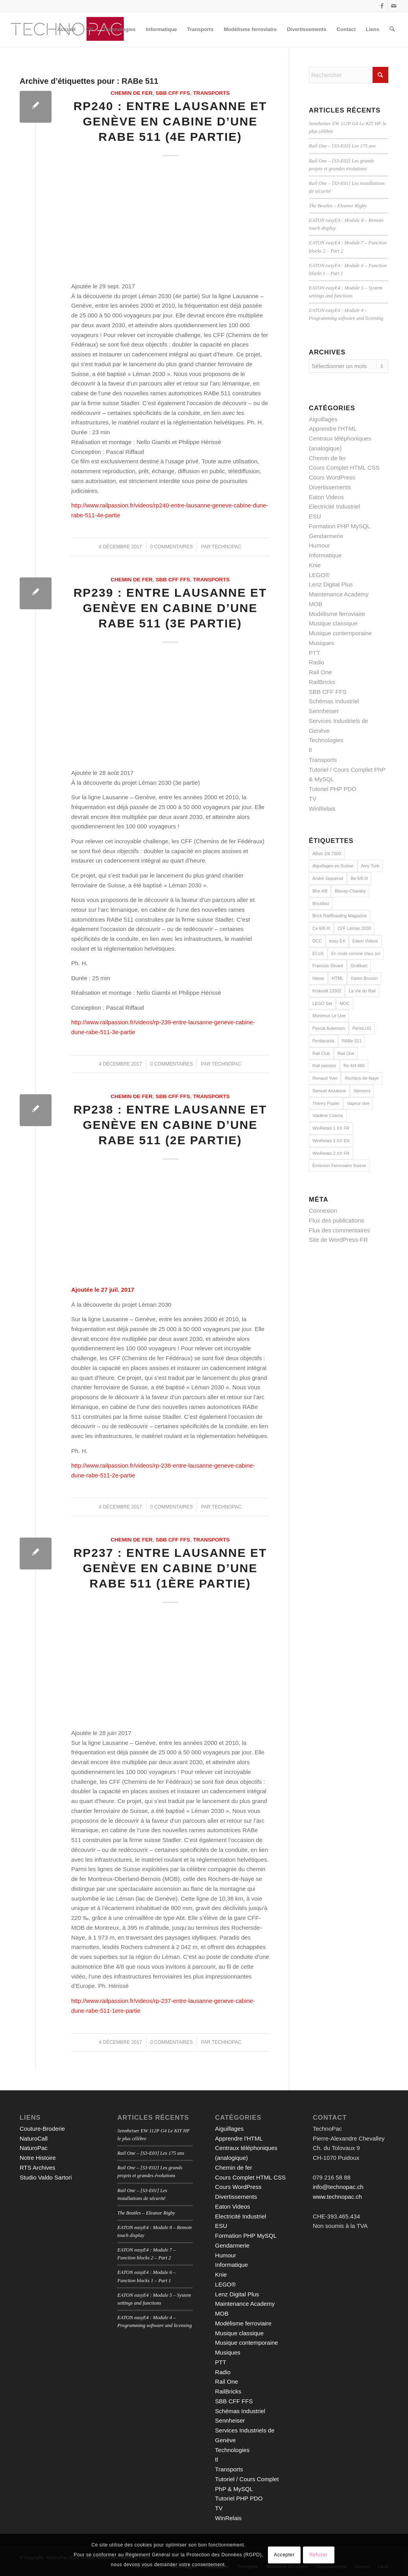 The width and height of the screenshot is (408, 2576). What do you see at coordinates (284, 2555) in the screenshot?
I see `Accepter` at bounding box center [284, 2555].